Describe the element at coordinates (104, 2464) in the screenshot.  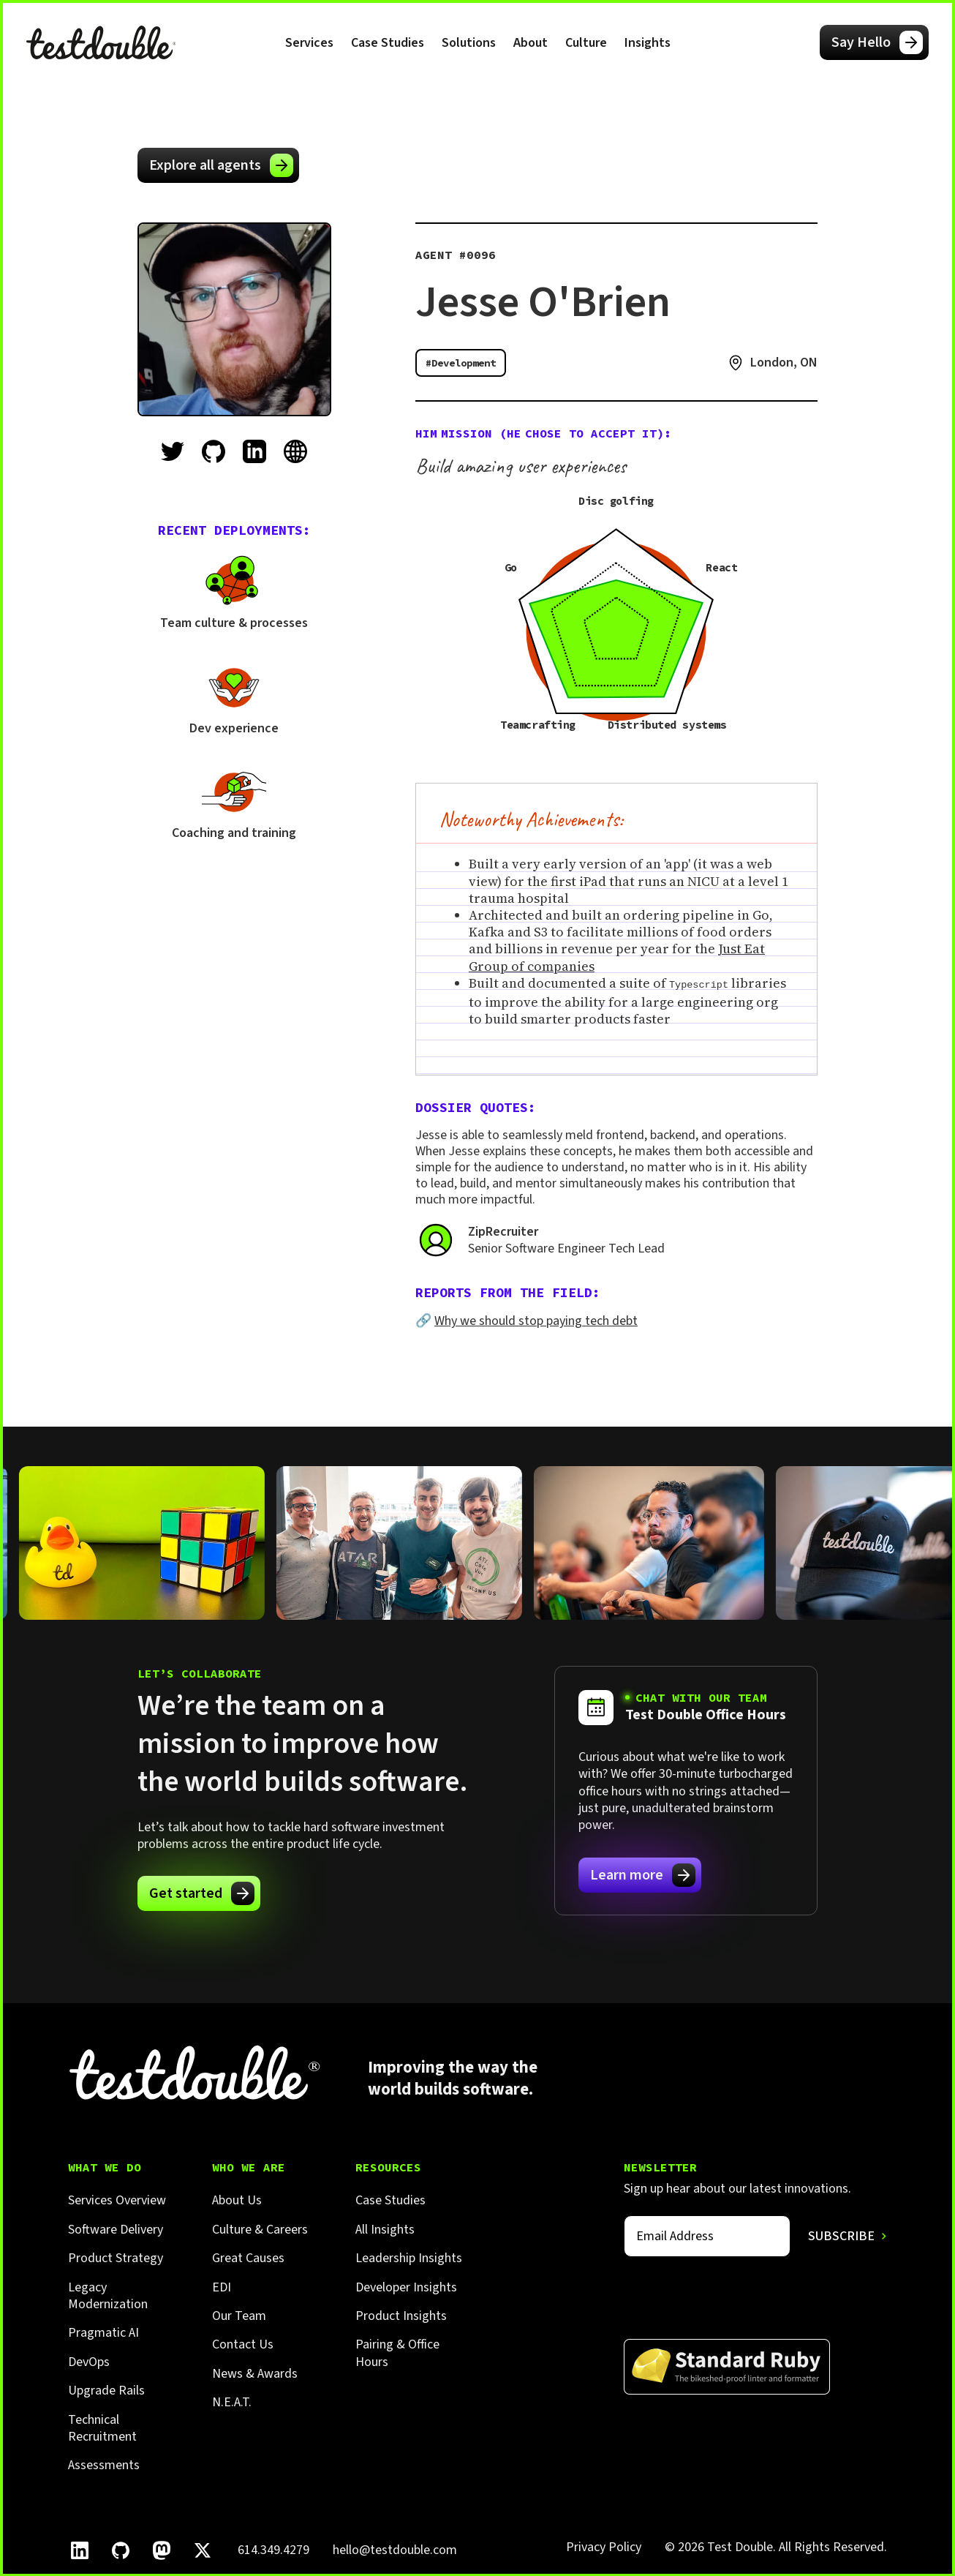
I see `Assessments` at that location.